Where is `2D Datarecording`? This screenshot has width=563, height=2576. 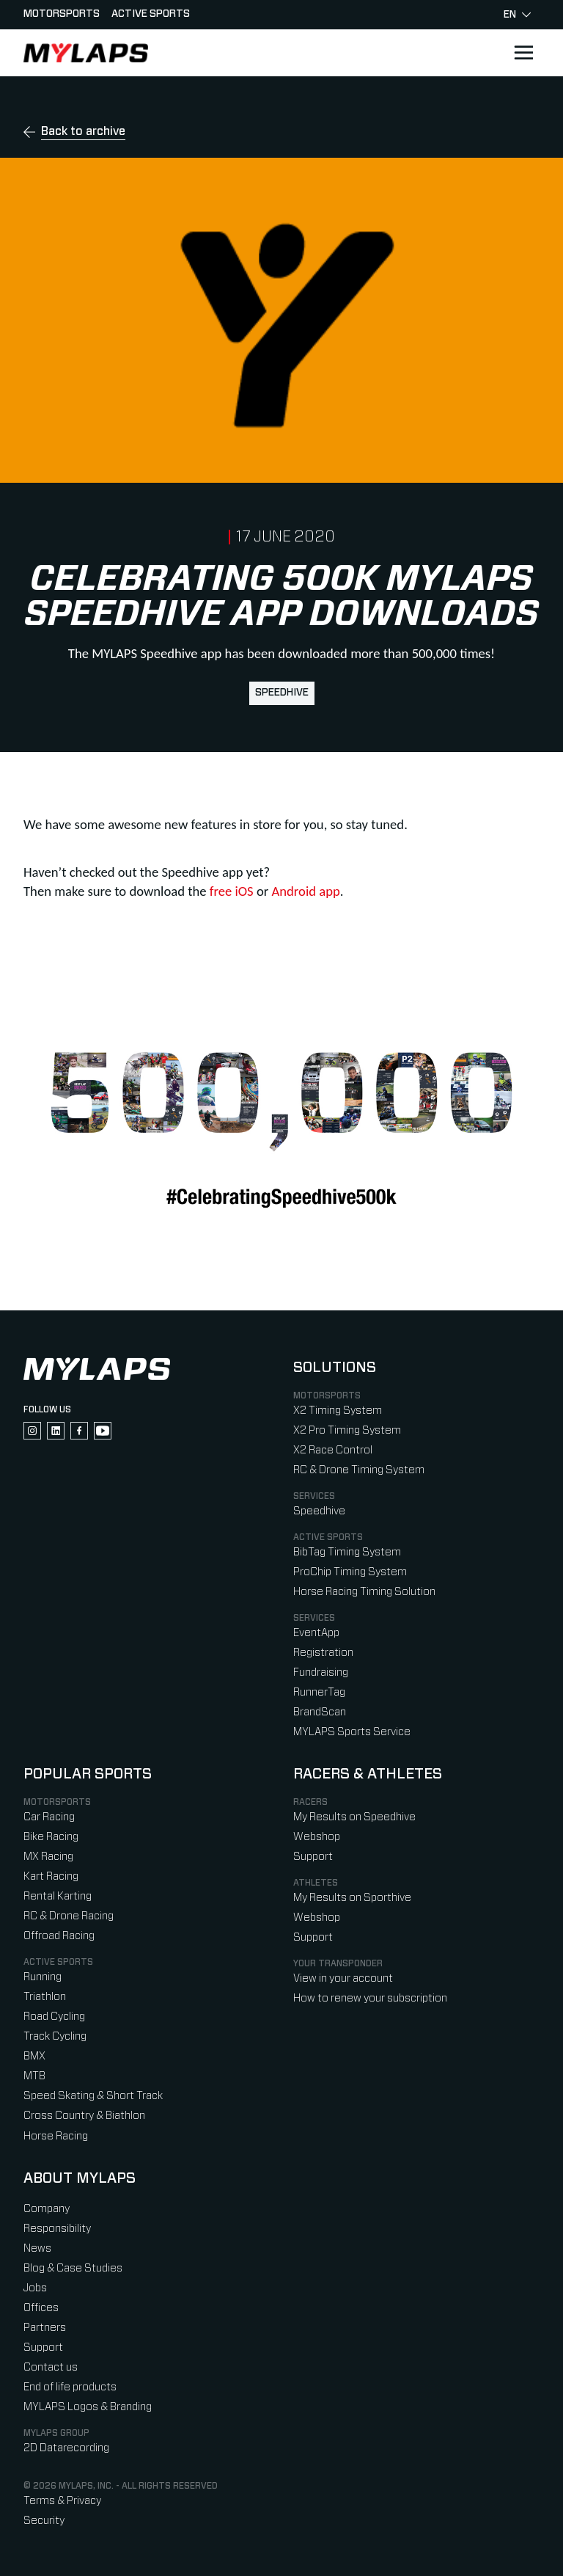
2D Datarecording is located at coordinates (66, 2447).